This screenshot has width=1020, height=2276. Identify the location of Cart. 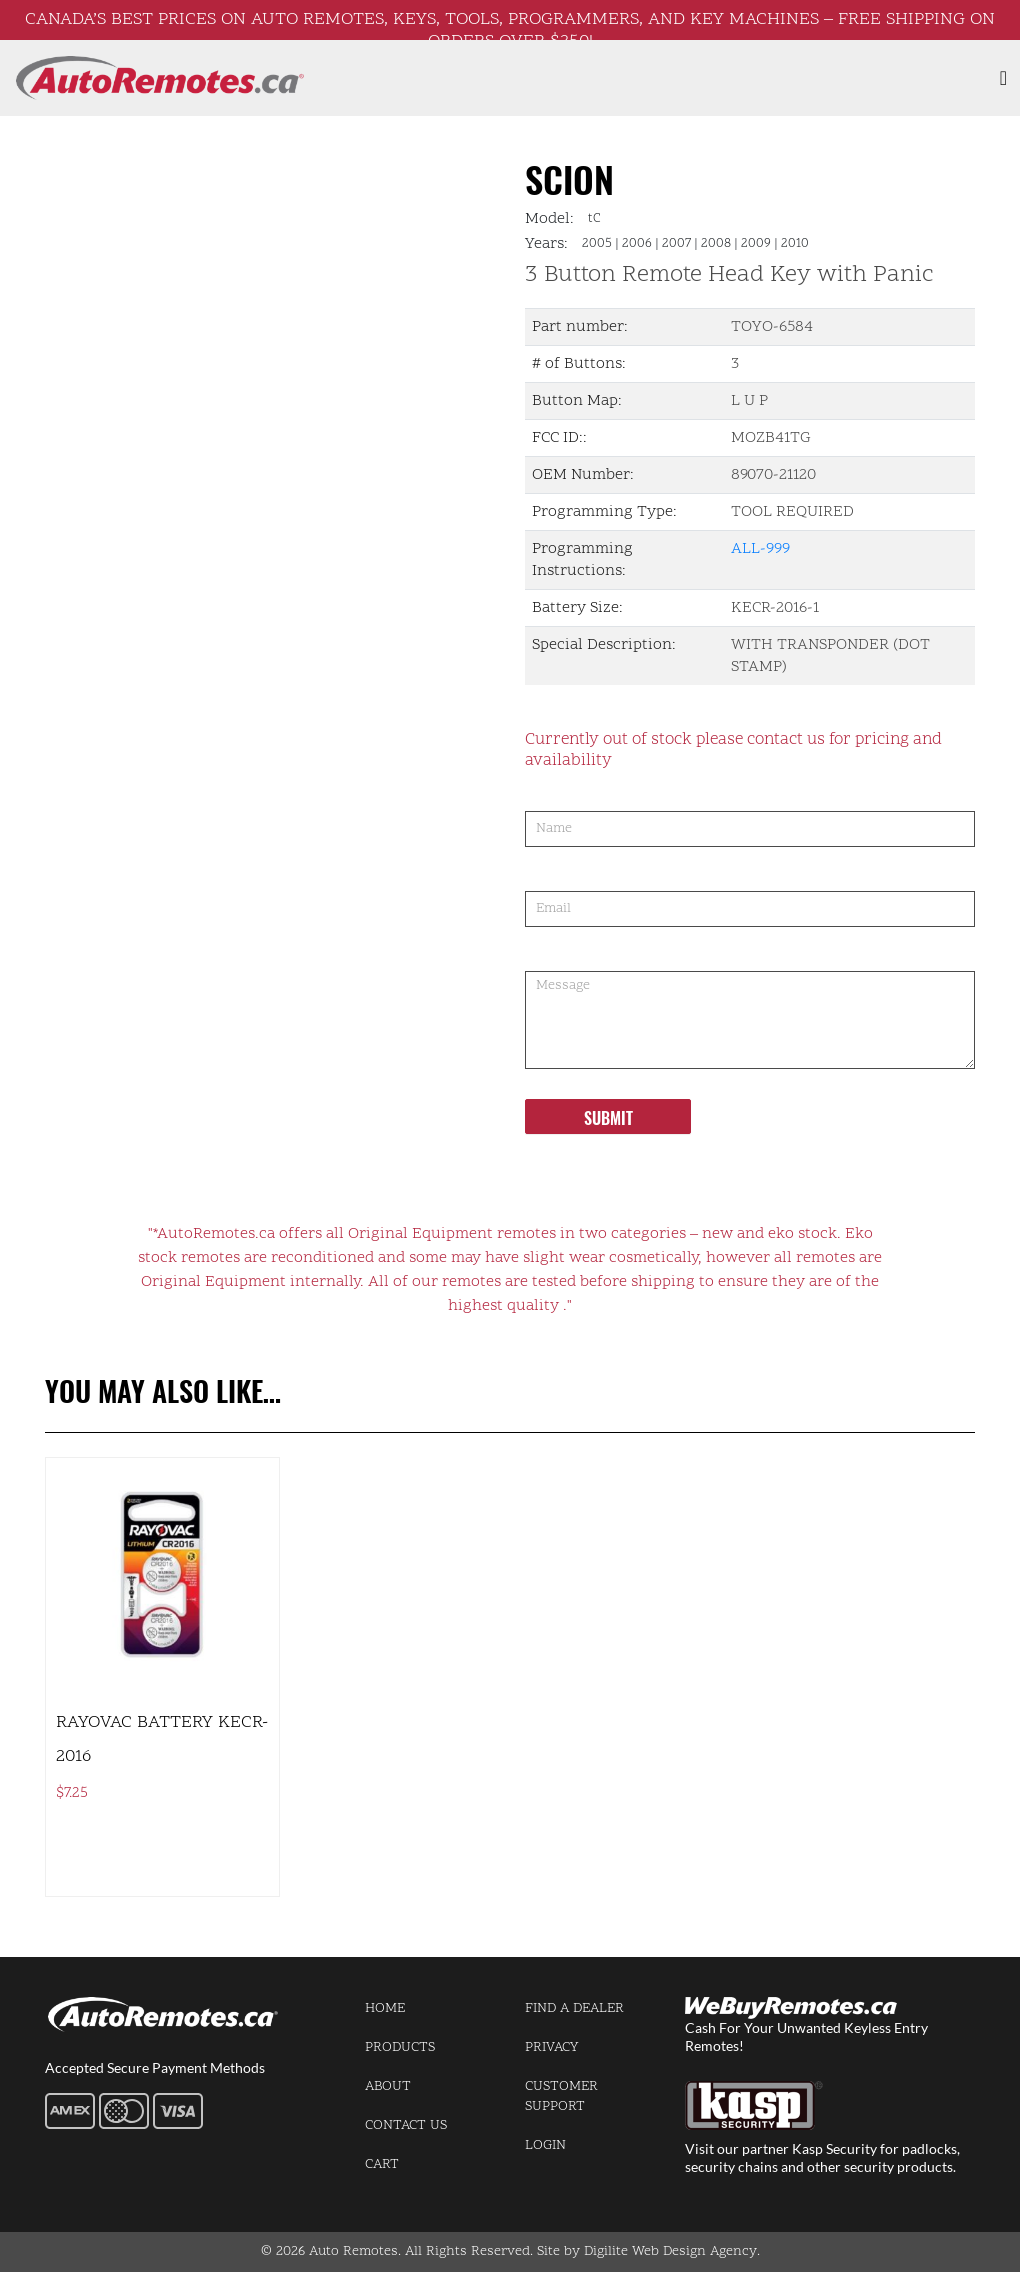
(382, 2164).